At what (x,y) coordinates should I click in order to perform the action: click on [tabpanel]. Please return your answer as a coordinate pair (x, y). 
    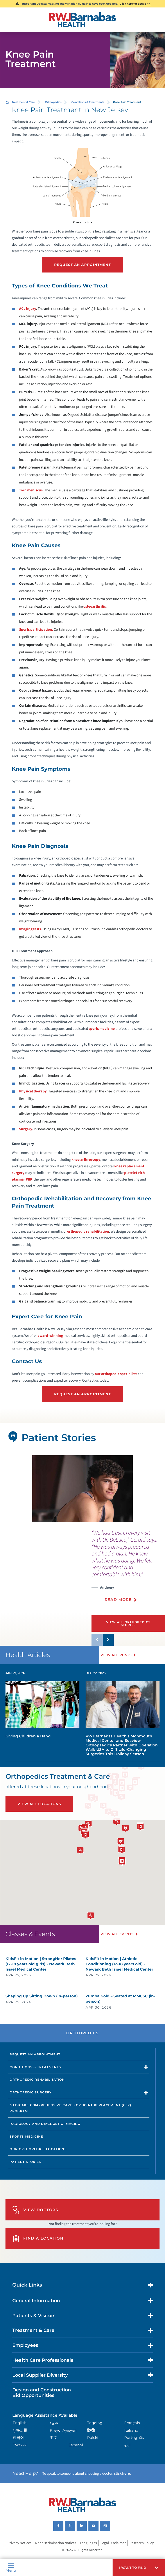
    Looking at the image, I should click on (82, 1488).